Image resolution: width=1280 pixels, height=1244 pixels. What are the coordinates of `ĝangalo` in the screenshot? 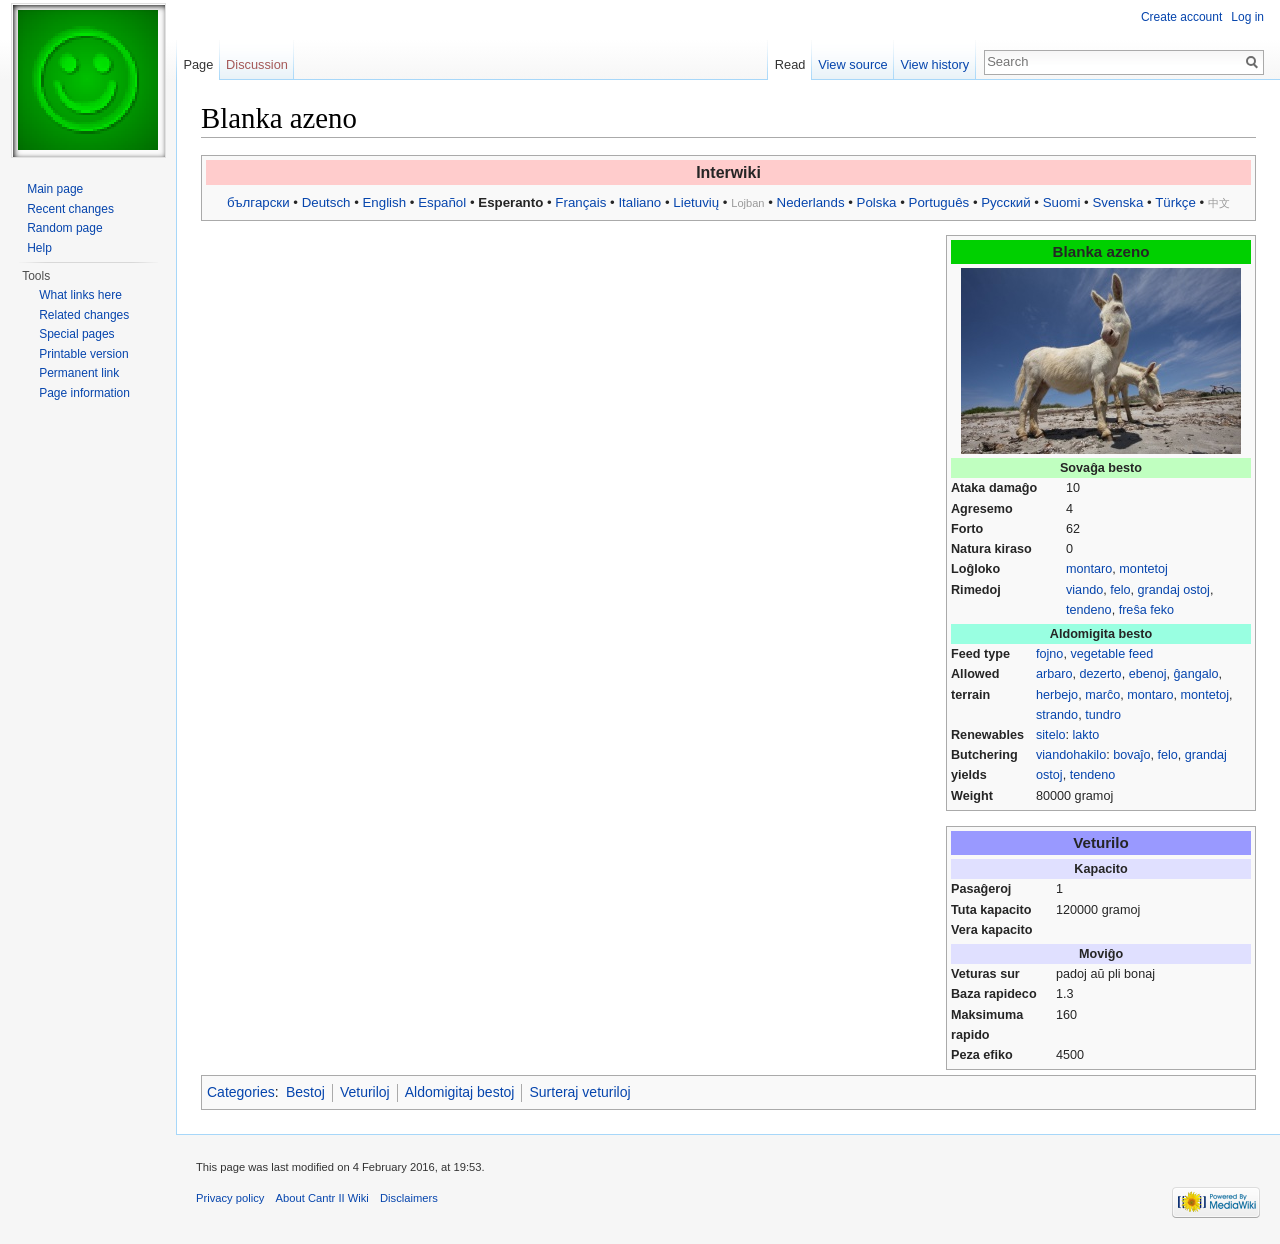 It's located at (1196, 674).